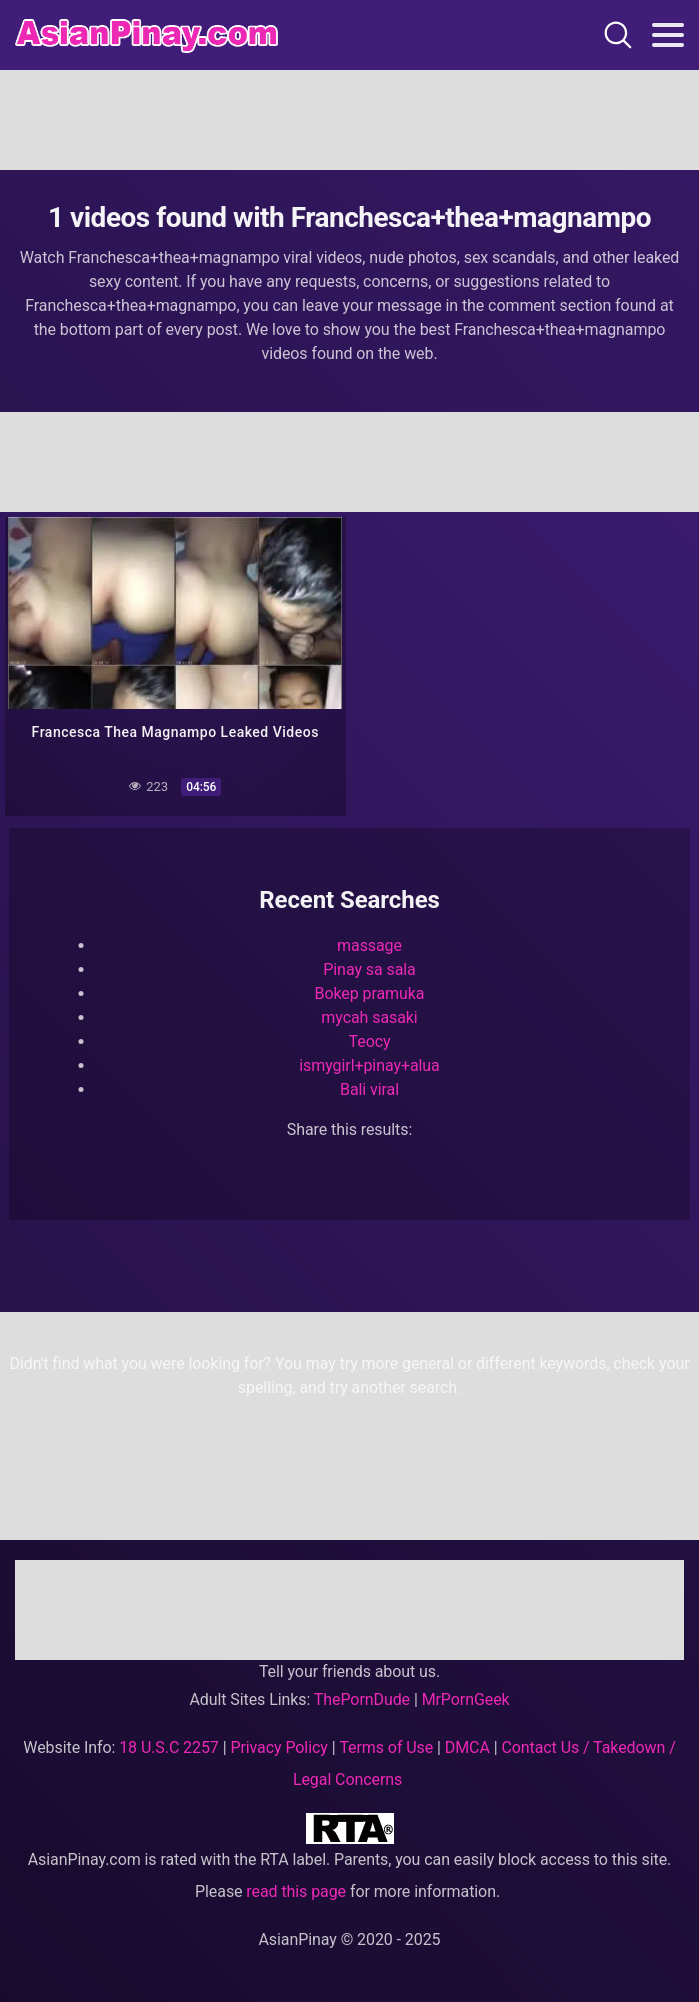 Image resolution: width=699 pixels, height=2002 pixels. What do you see at coordinates (467, 1747) in the screenshot?
I see `DMCA` at bounding box center [467, 1747].